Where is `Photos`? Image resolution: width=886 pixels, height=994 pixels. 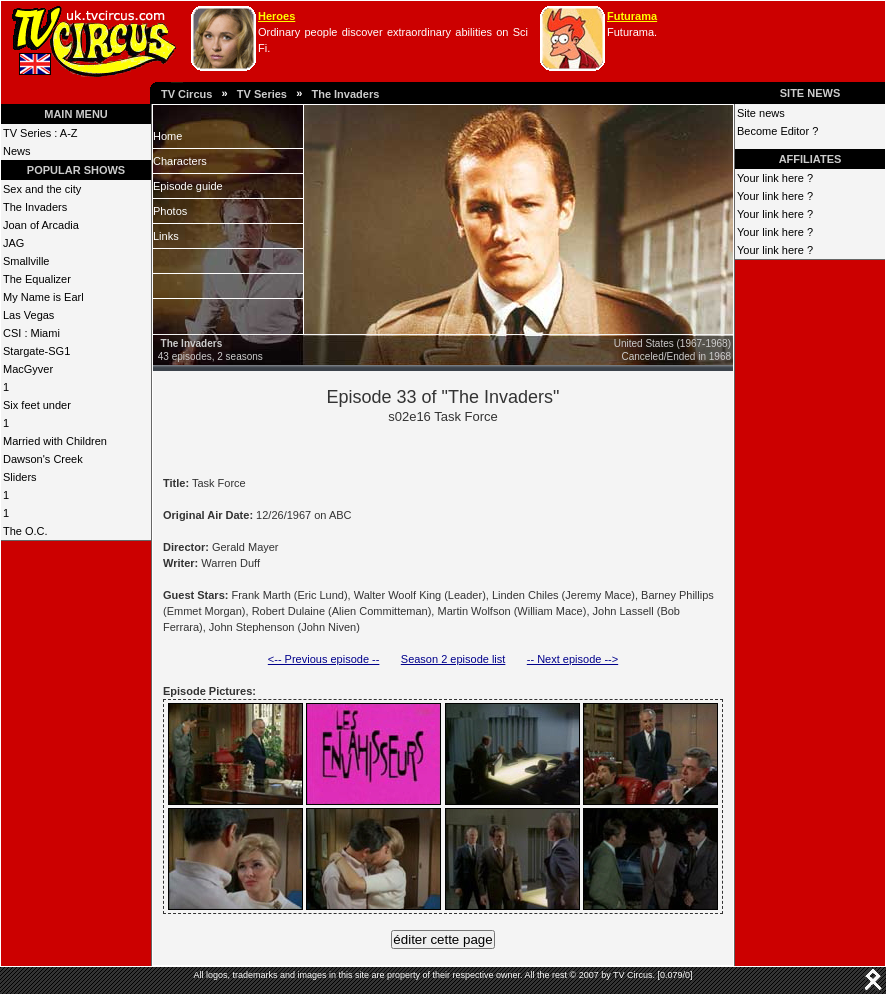
Photos is located at coordinates (170, 211).